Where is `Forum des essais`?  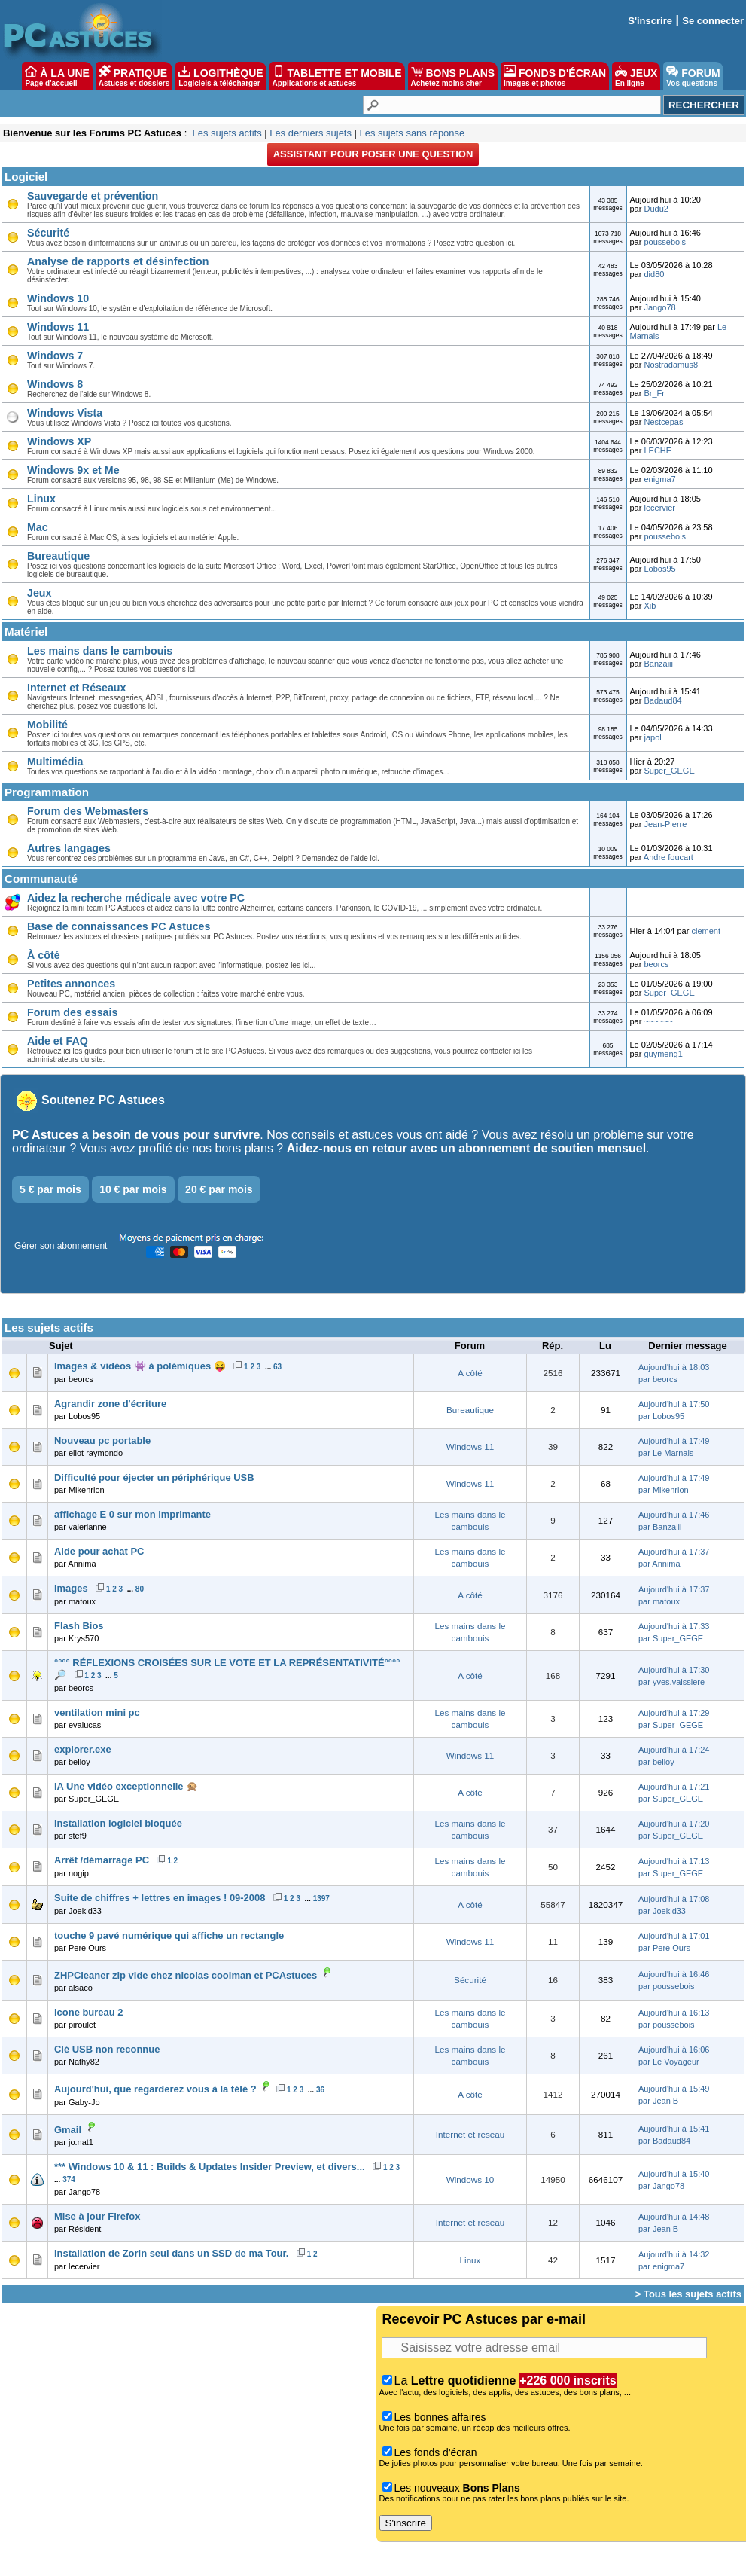
Forum des essais is located at coordinates (72, 1012).